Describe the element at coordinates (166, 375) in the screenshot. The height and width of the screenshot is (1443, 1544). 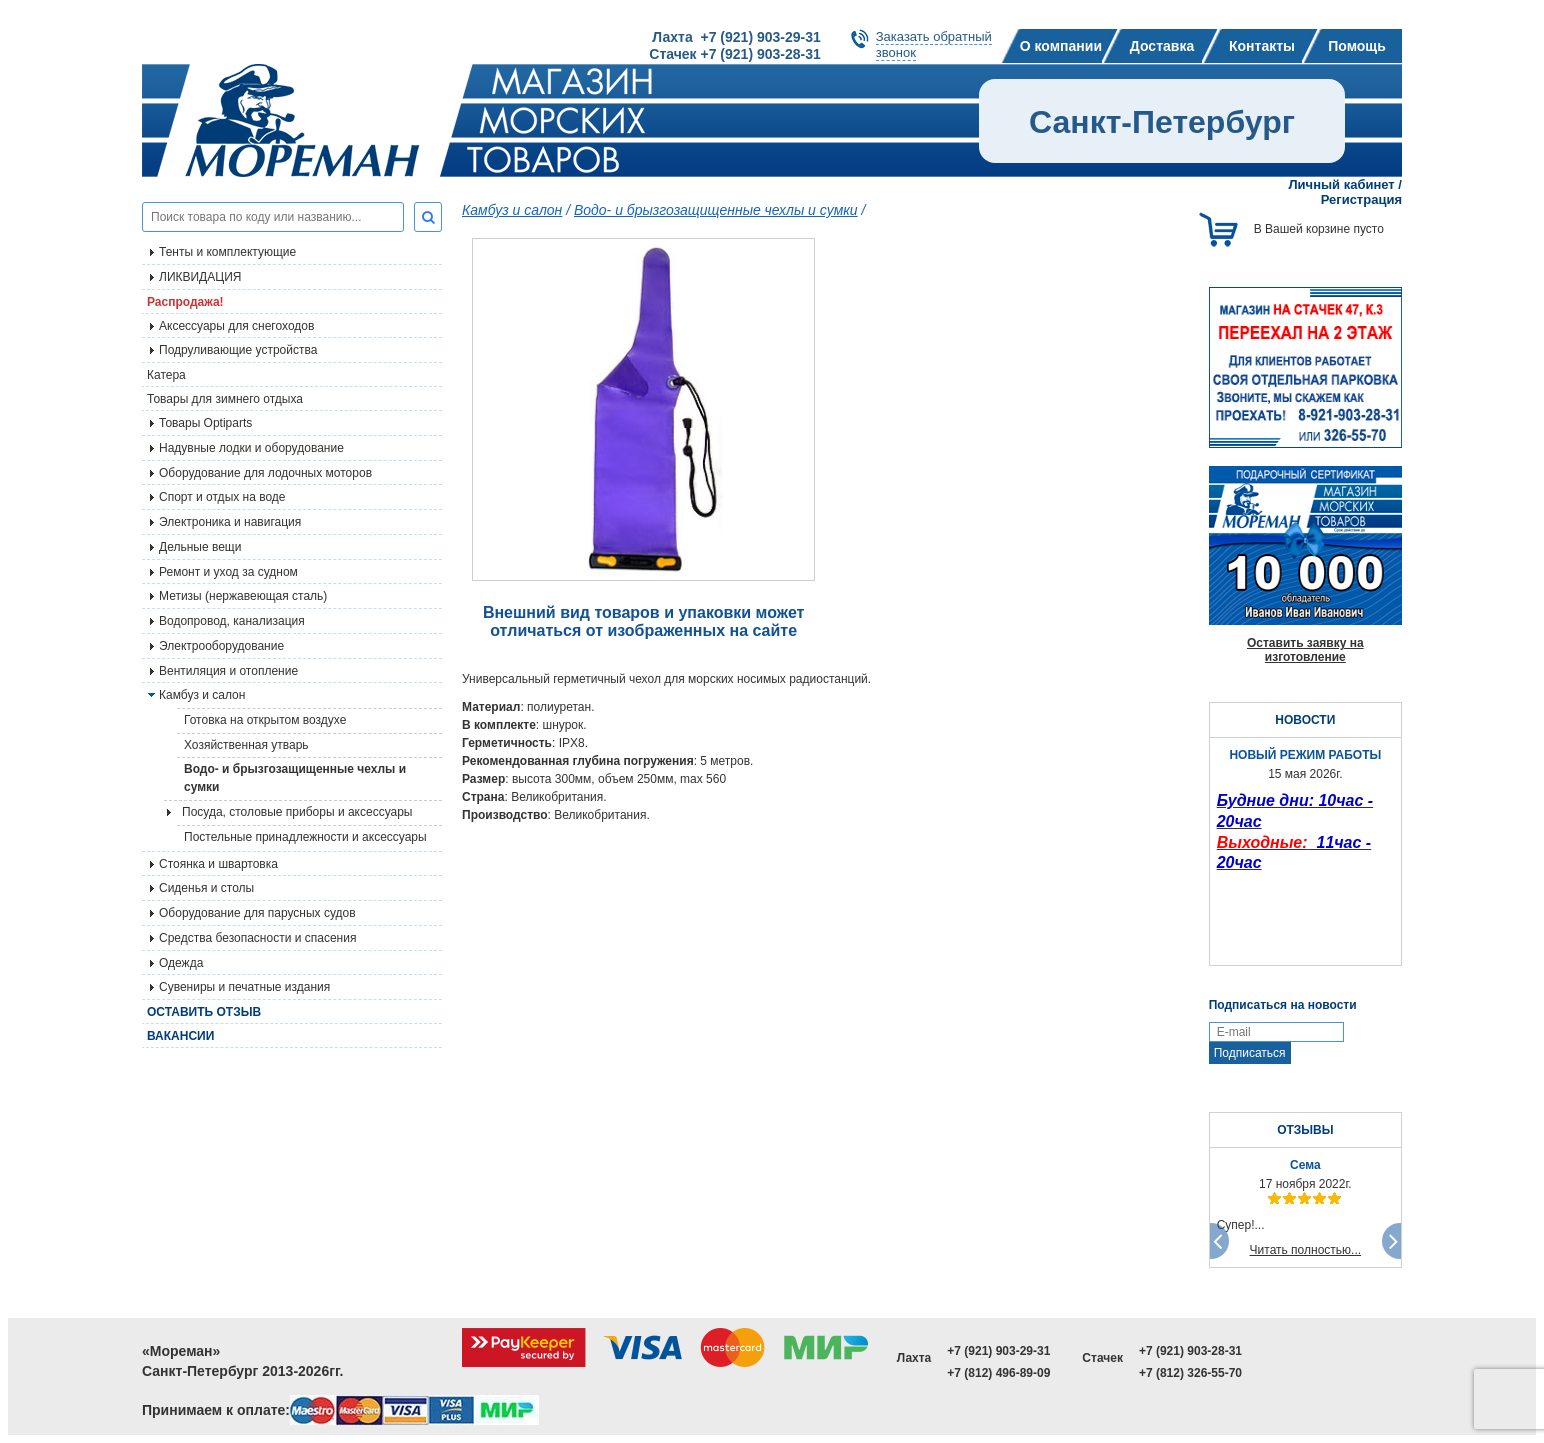
I see `Катера` at that location.